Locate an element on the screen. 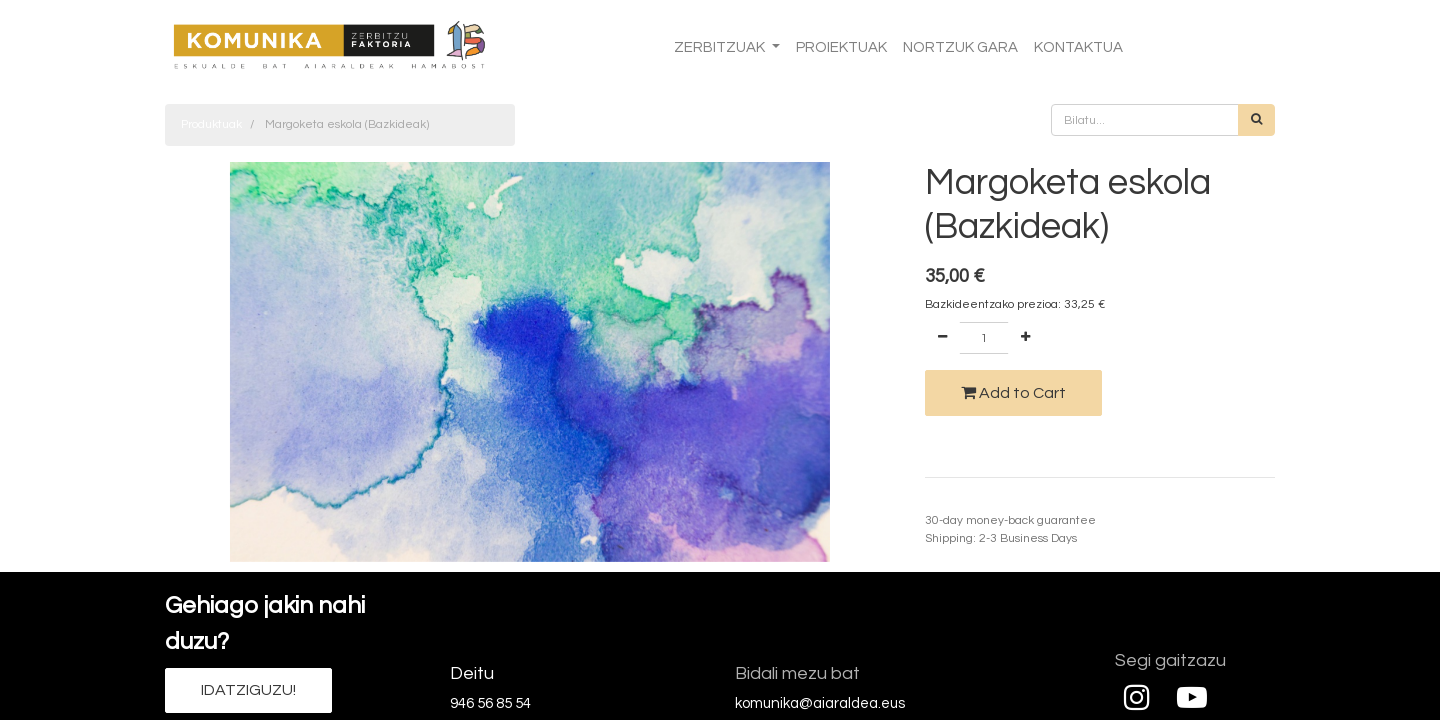 Image resolution: width=1440 pixels, height=720 pixels. Termino eta baldintzak is located at coordinates (988, 502).